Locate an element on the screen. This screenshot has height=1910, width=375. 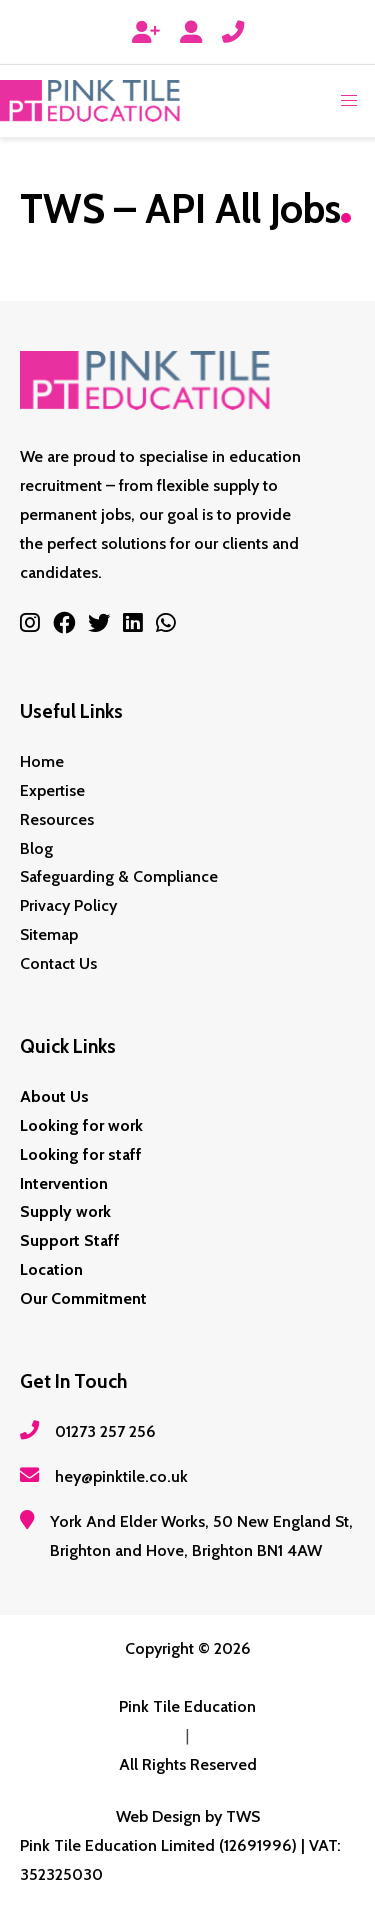
About Us is located at coordinates (54, 1096).